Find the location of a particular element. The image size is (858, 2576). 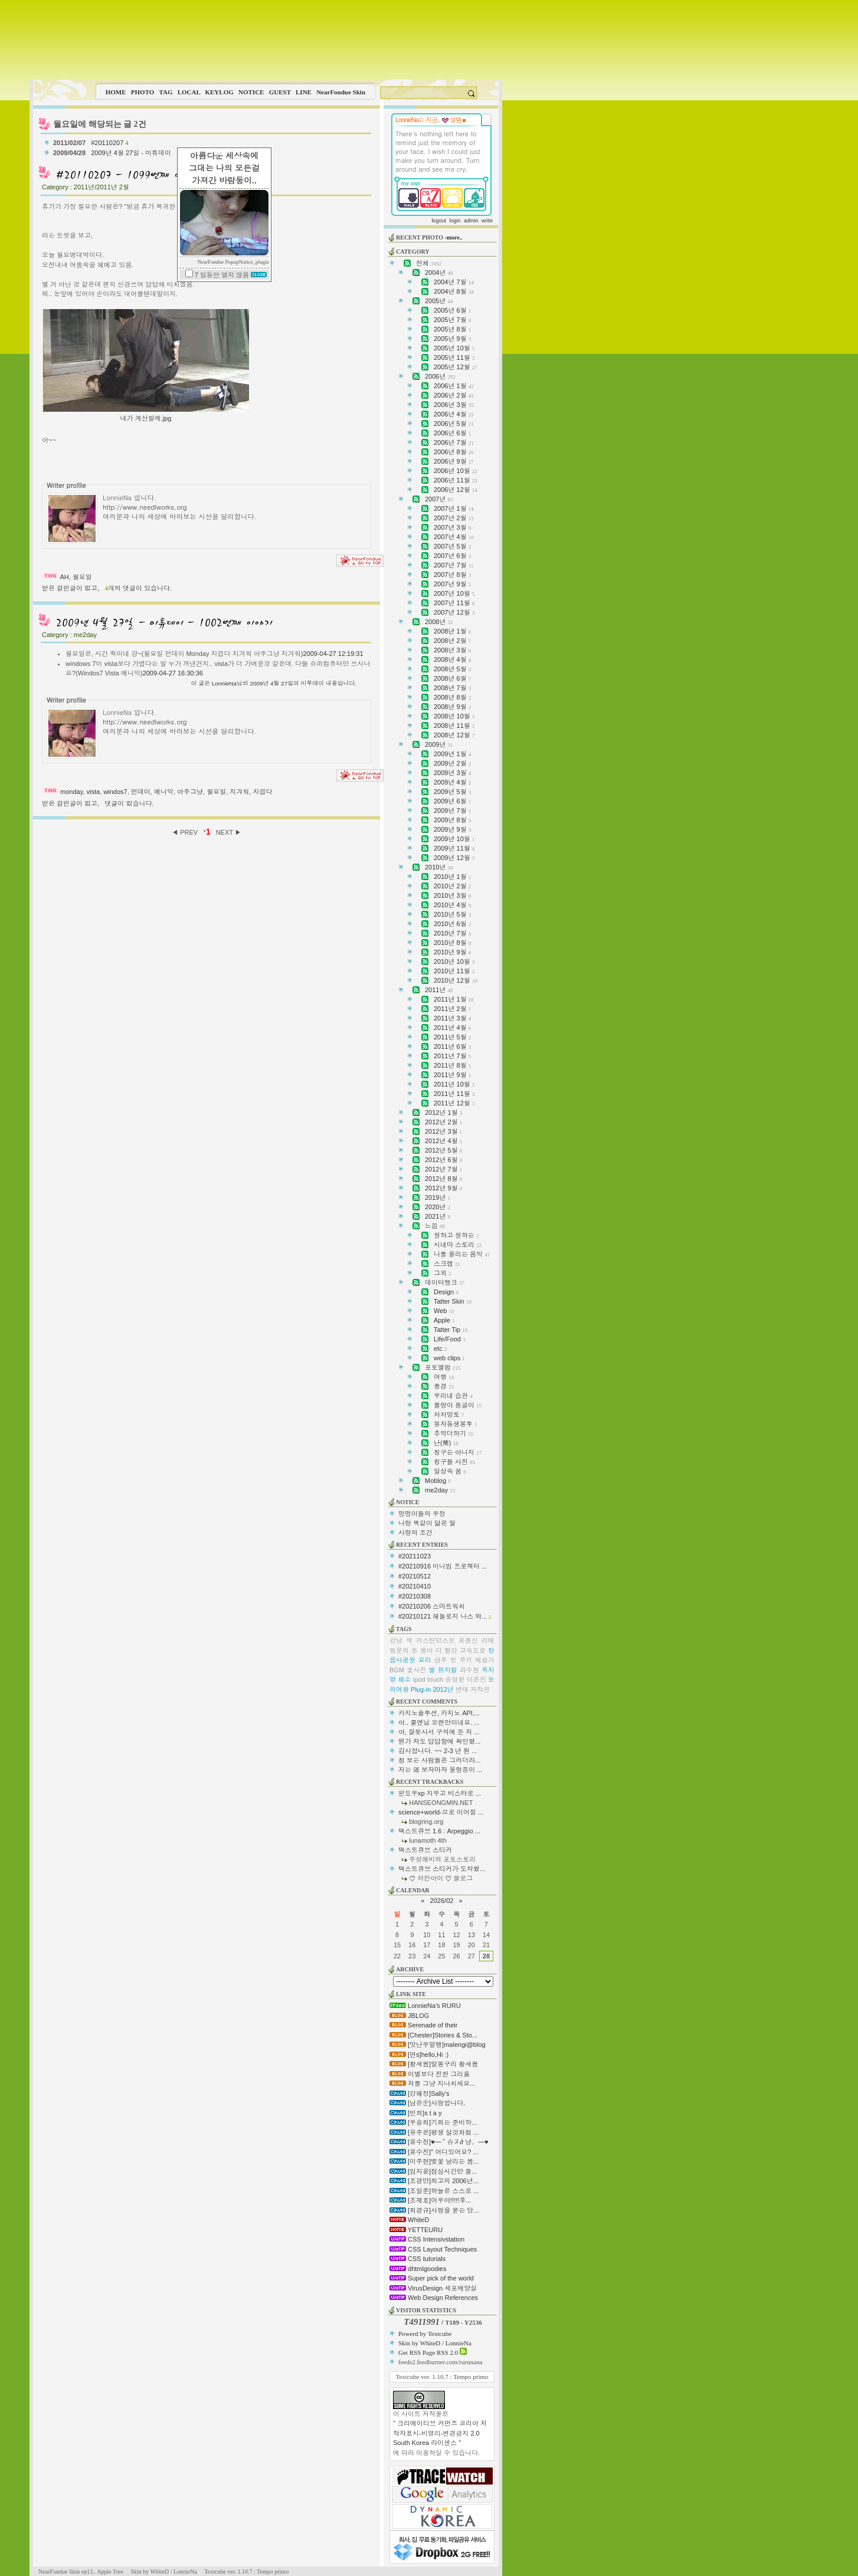

저는 왜 보자마자 울렁증이 ... is located at coordinates (440, 1769).